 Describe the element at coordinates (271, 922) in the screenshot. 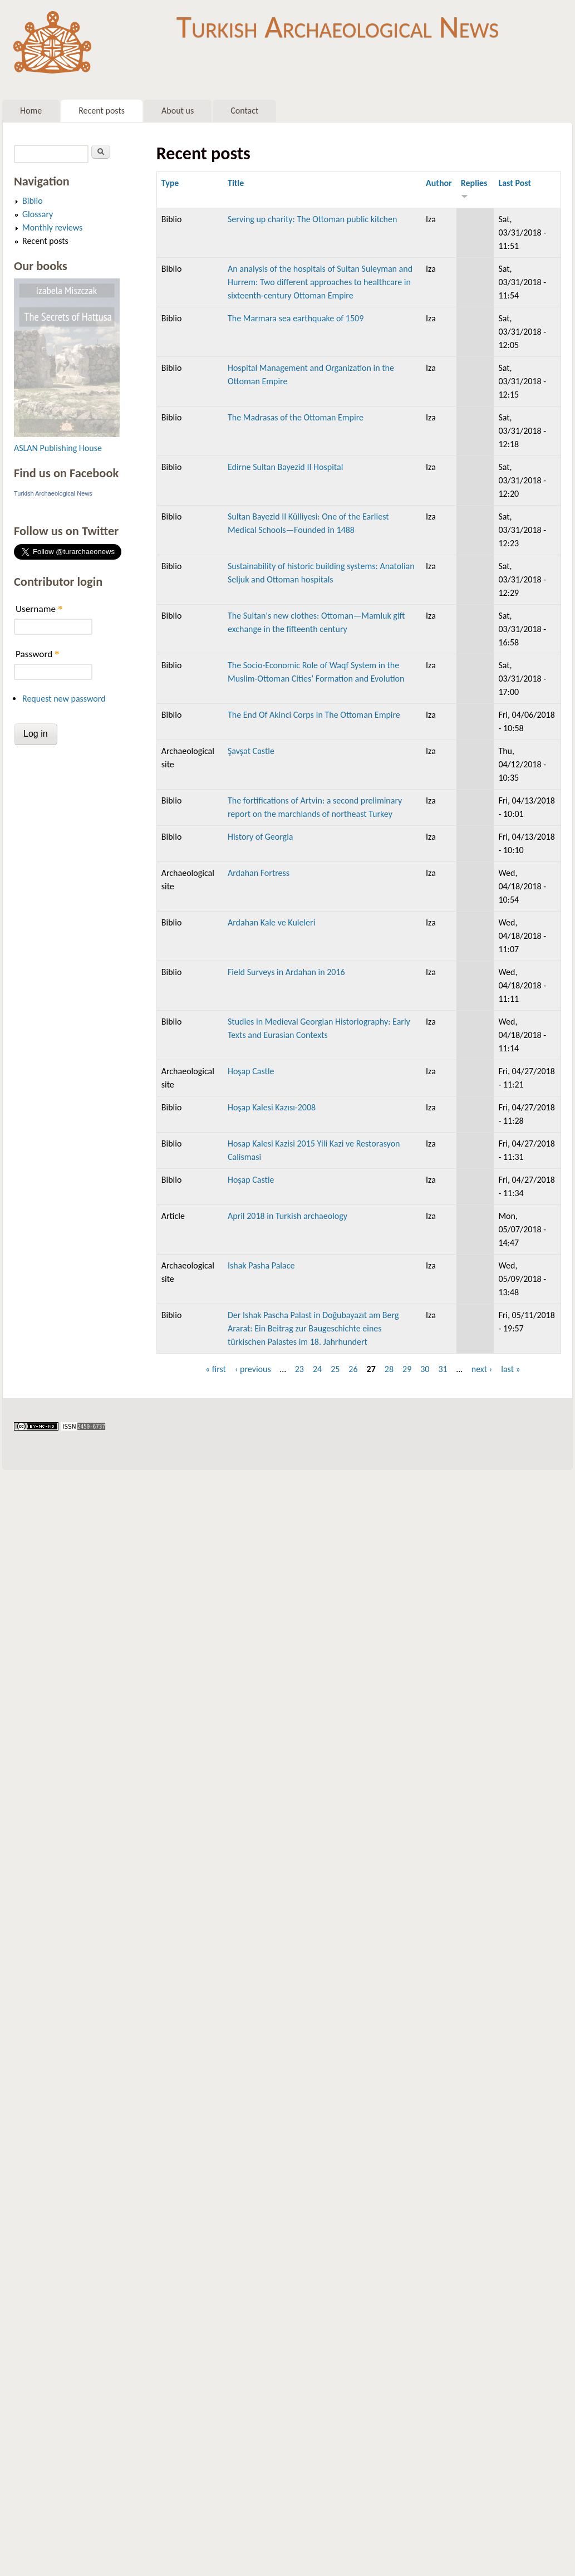

I see `Ardahan Kale ve Kuleleri` at that location.